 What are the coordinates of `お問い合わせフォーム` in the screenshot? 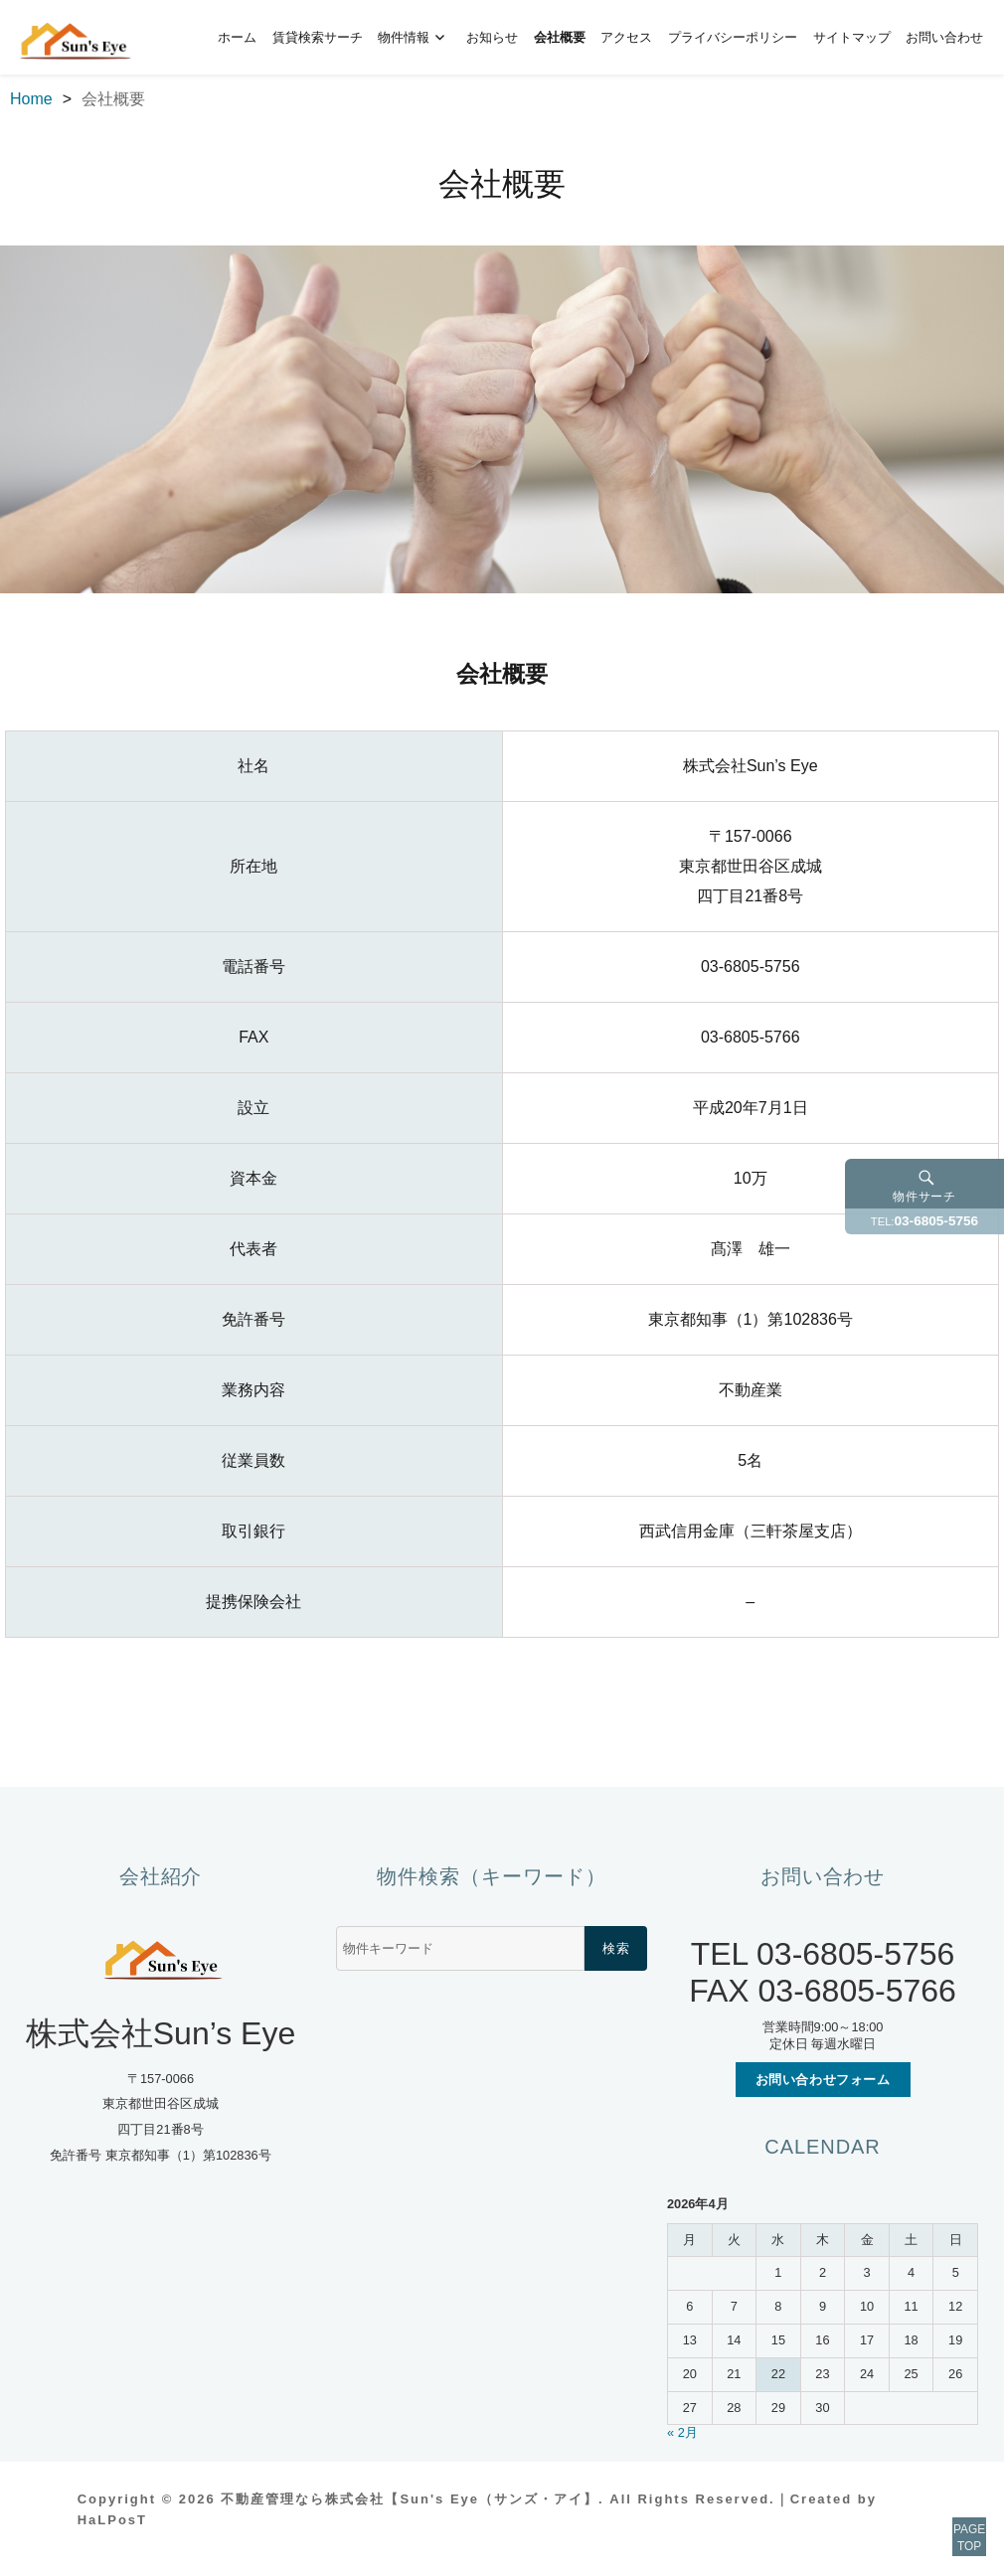 It's located at (823, 2079).